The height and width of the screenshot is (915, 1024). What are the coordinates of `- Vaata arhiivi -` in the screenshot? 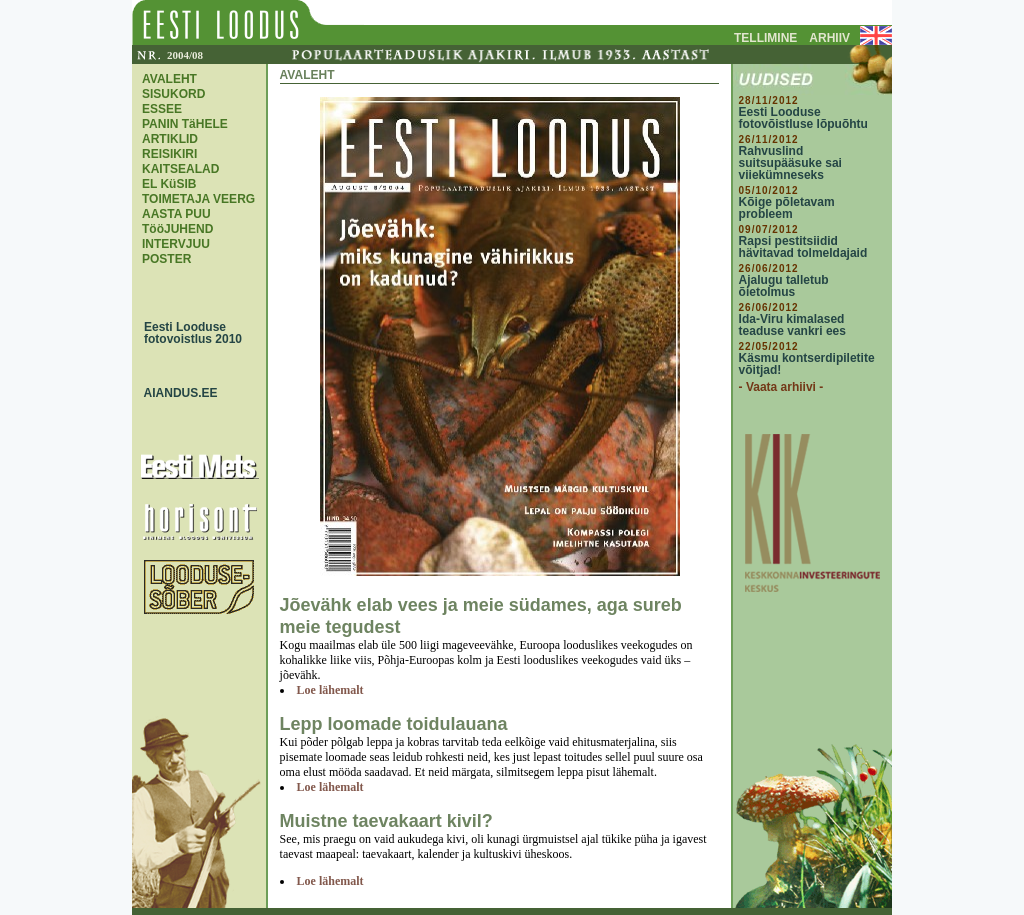 It's located at (781, 387).